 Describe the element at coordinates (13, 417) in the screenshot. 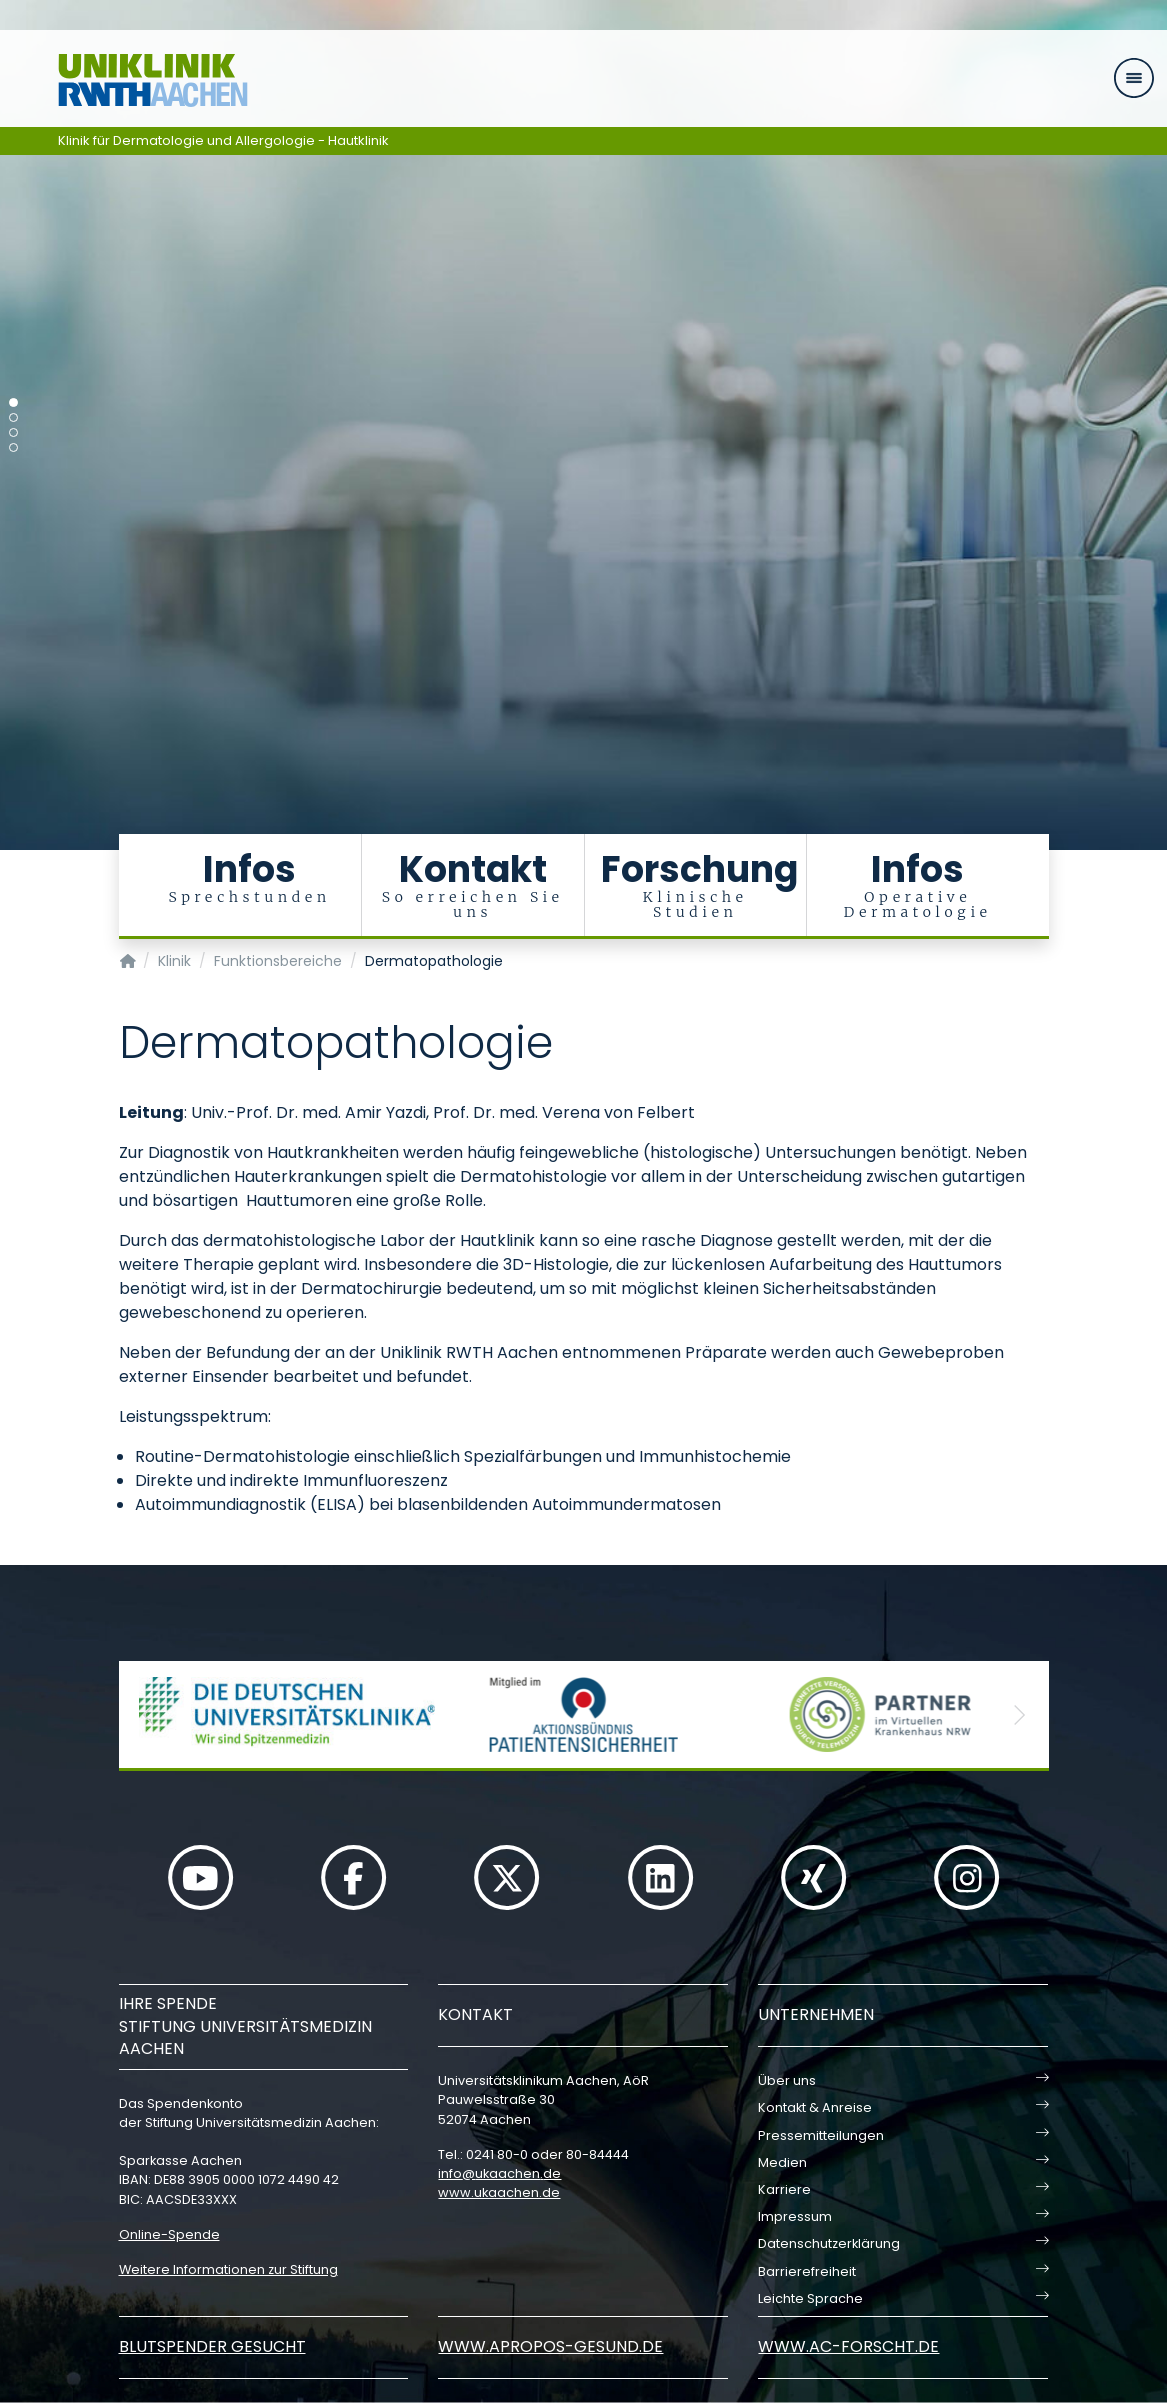

I see `[Carousel Page 2]` at that location.